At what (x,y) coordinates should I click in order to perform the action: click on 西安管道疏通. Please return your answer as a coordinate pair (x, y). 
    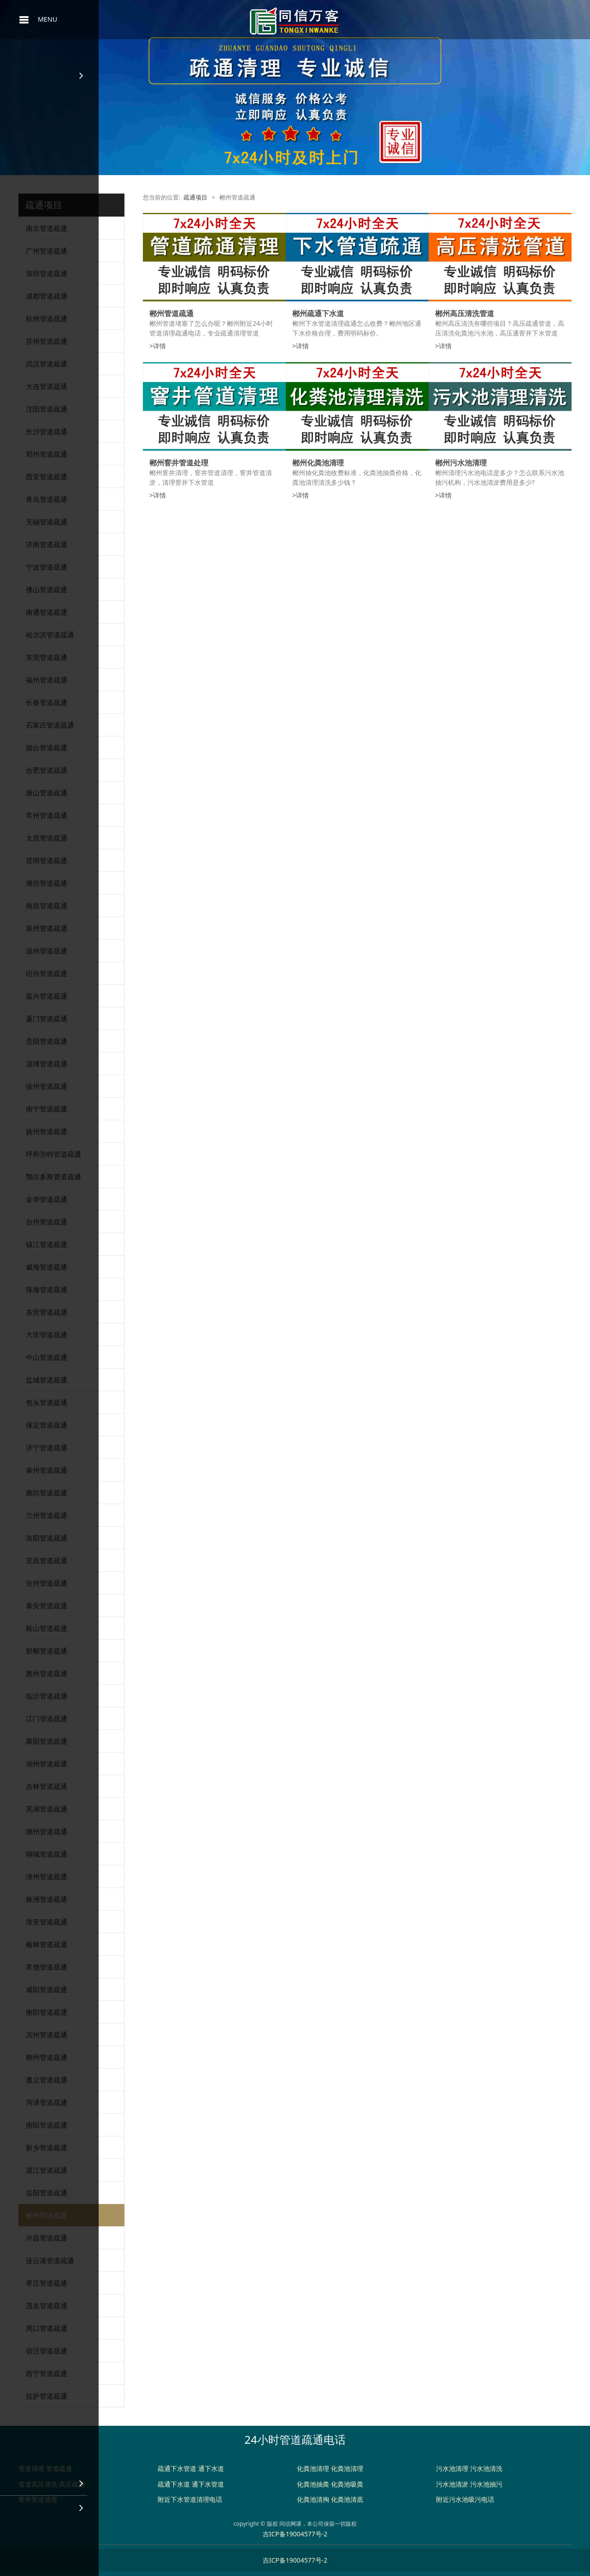
    Looking at the image, I should click on (46, 476).